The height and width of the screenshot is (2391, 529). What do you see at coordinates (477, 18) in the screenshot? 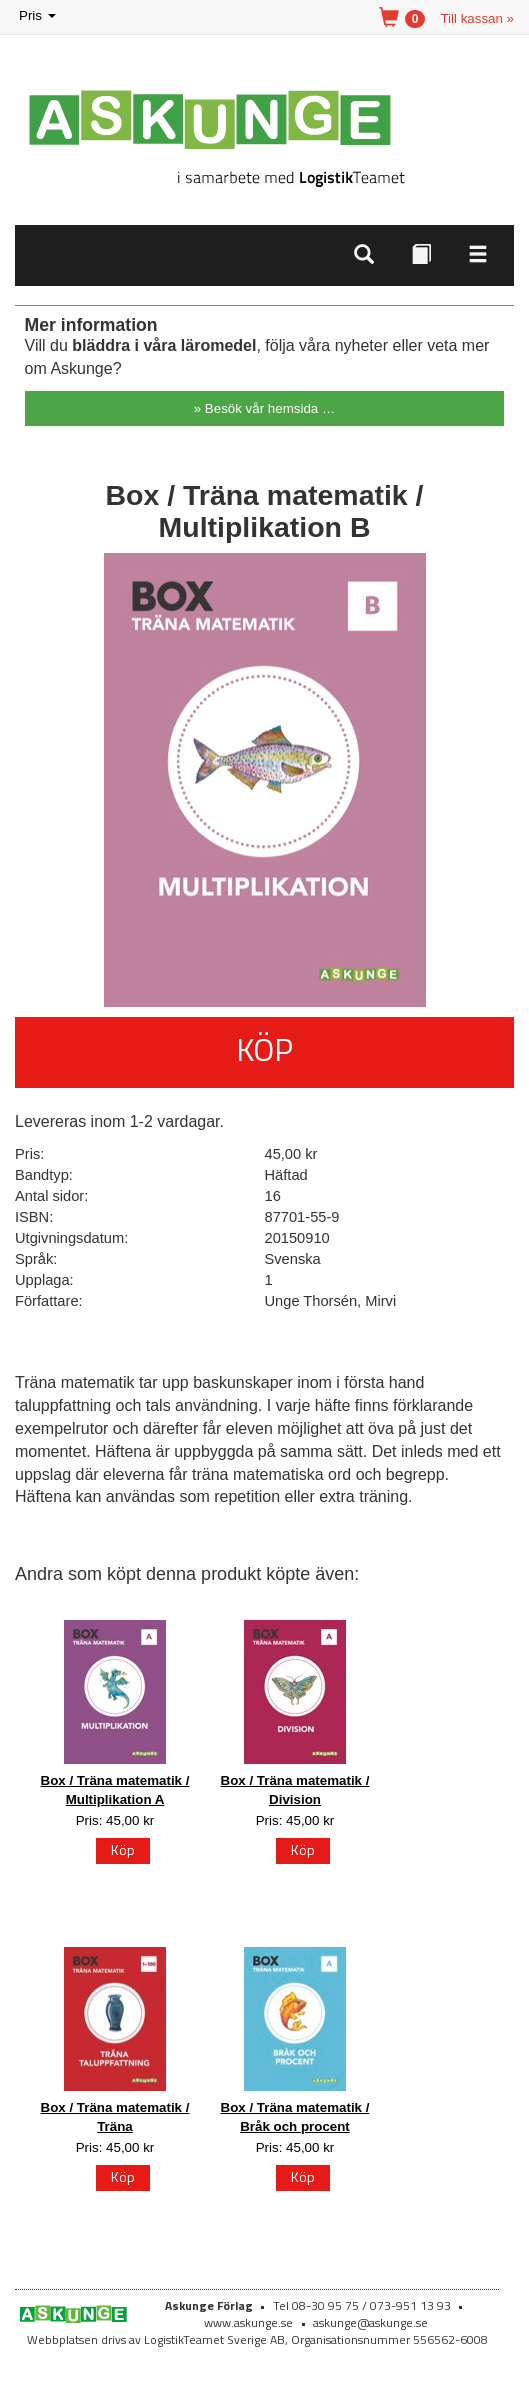
I see `Till kassan »` at bounding box center [477, 18].